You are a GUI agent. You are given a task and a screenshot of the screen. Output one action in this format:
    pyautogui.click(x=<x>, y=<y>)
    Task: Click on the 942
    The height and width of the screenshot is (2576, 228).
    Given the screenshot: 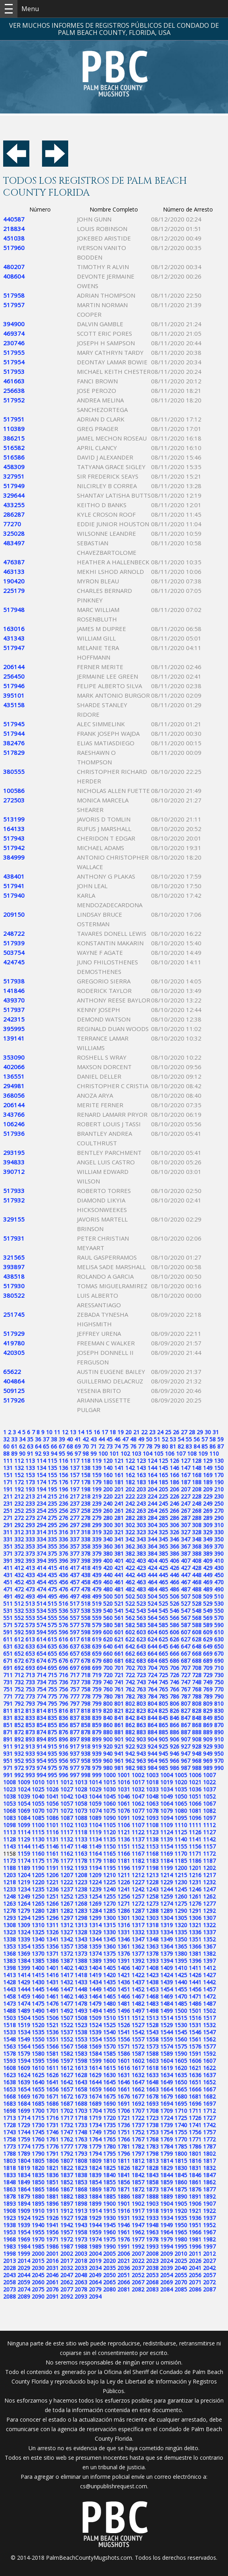 What is the action you would take?
    pyautogui.click(x=130, y=1753)
    